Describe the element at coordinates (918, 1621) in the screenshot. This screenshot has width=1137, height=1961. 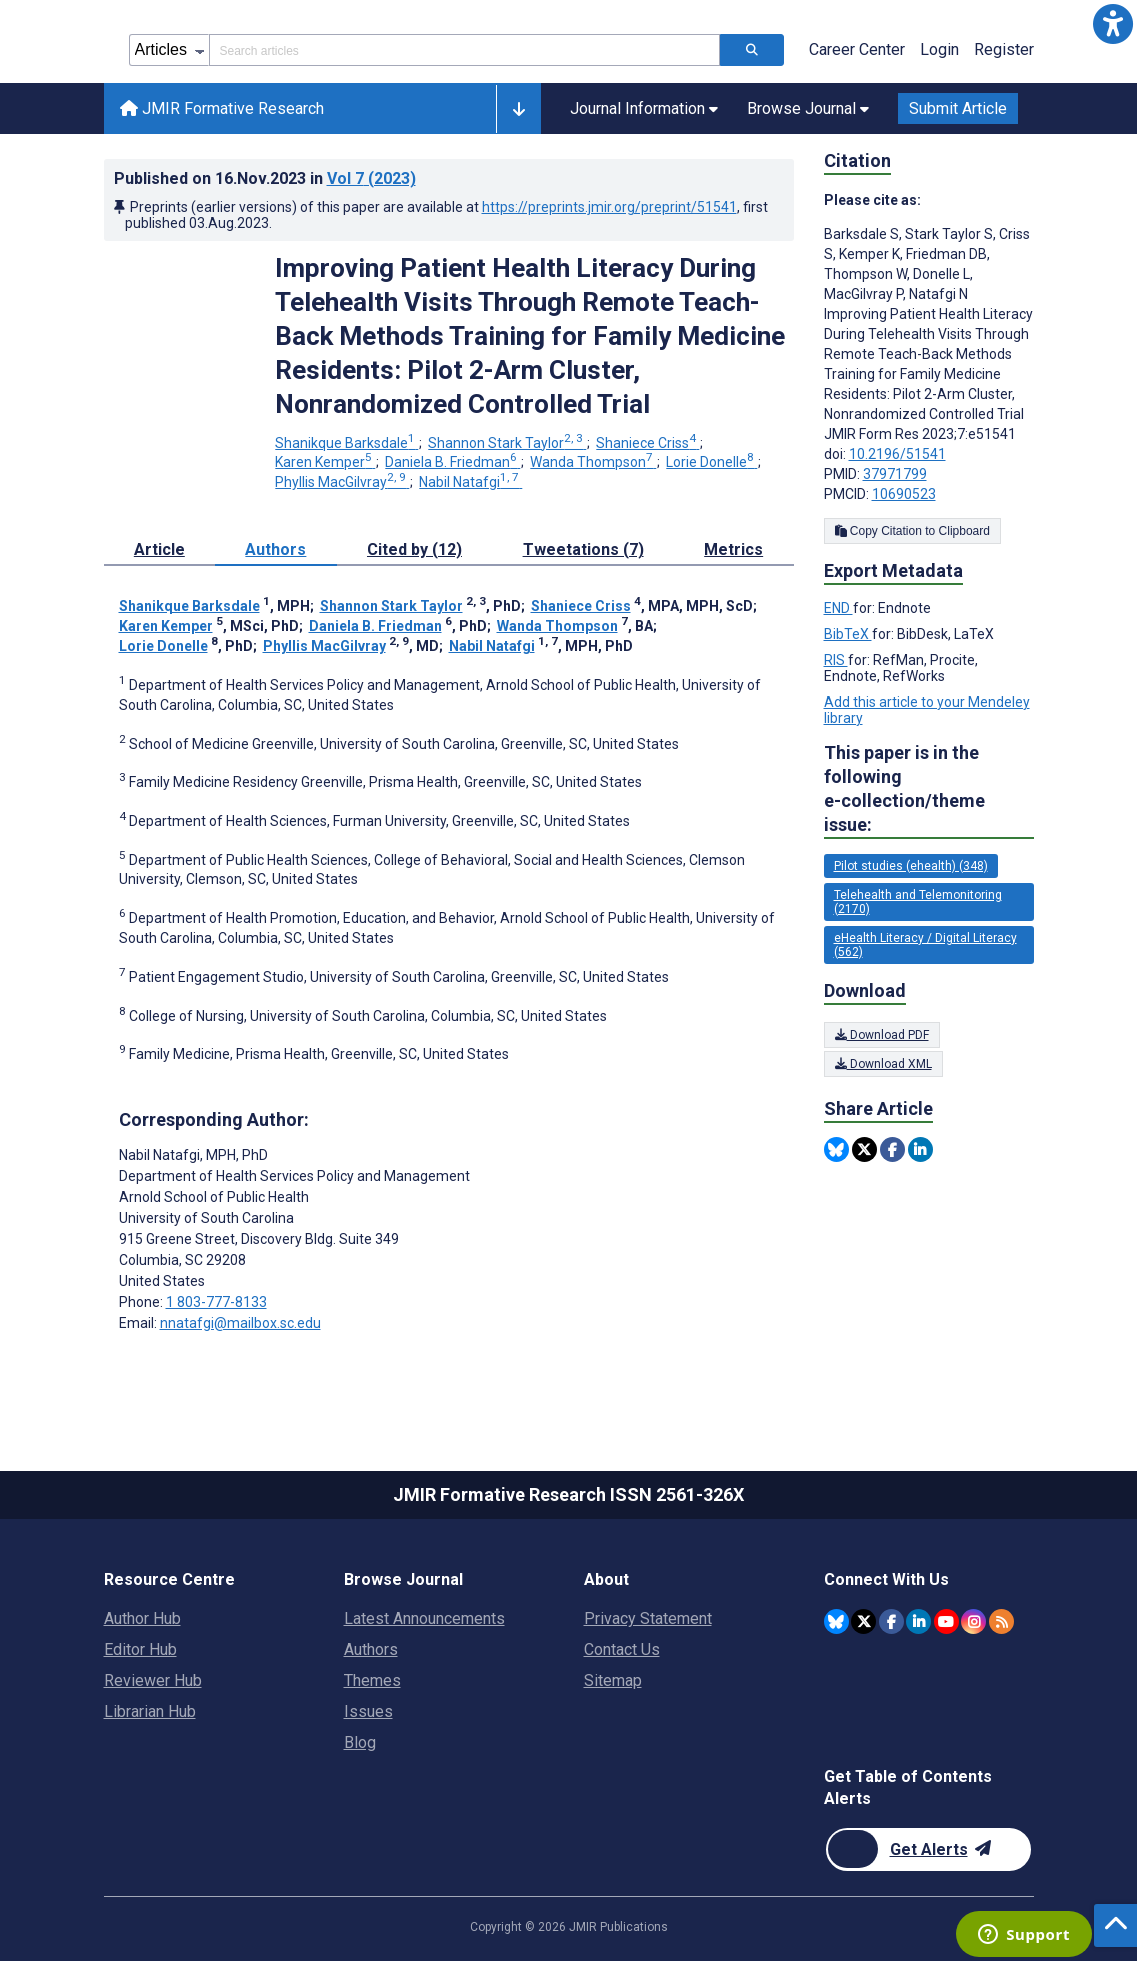
I see `[JMIR Publications Linkedin account]` at that location.